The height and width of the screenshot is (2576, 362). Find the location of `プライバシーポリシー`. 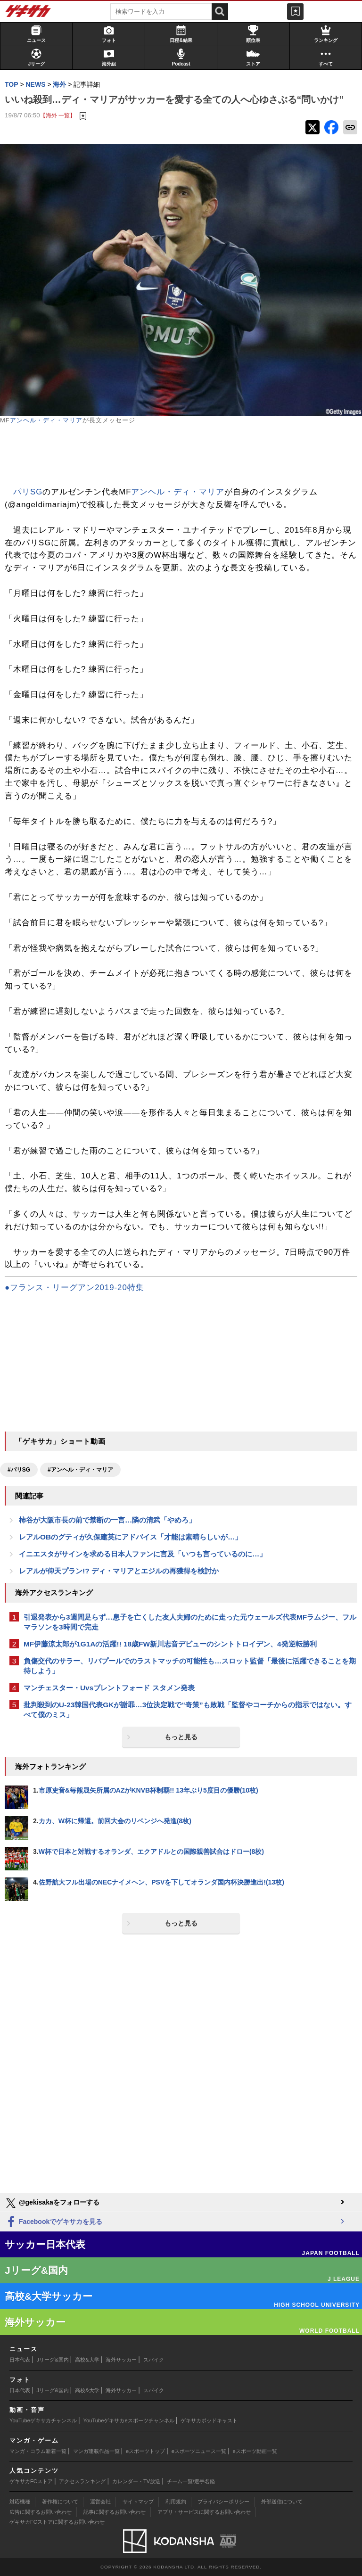

プライバシーポリシー is located at coordinates (223, 2501).